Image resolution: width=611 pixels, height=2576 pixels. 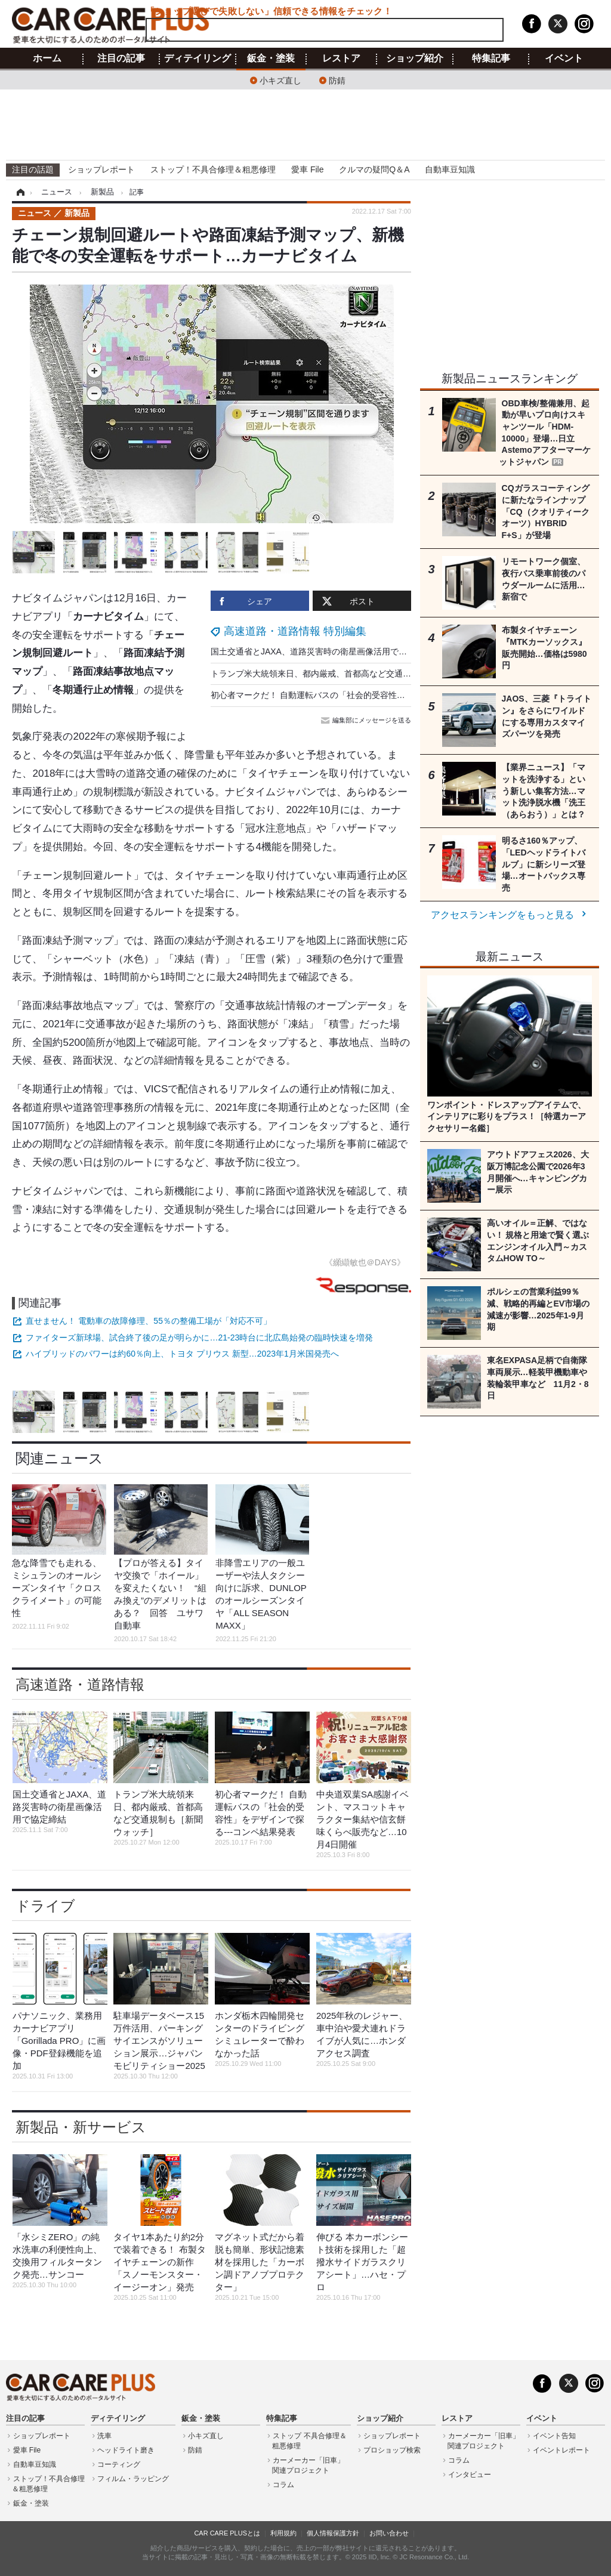 What do you see at coordinates (321, 651) in the screenshot?
I see `国土交通省とJAXA、道路災害時の衛星画像活用で協定締結` at bounding box center [321, 651].